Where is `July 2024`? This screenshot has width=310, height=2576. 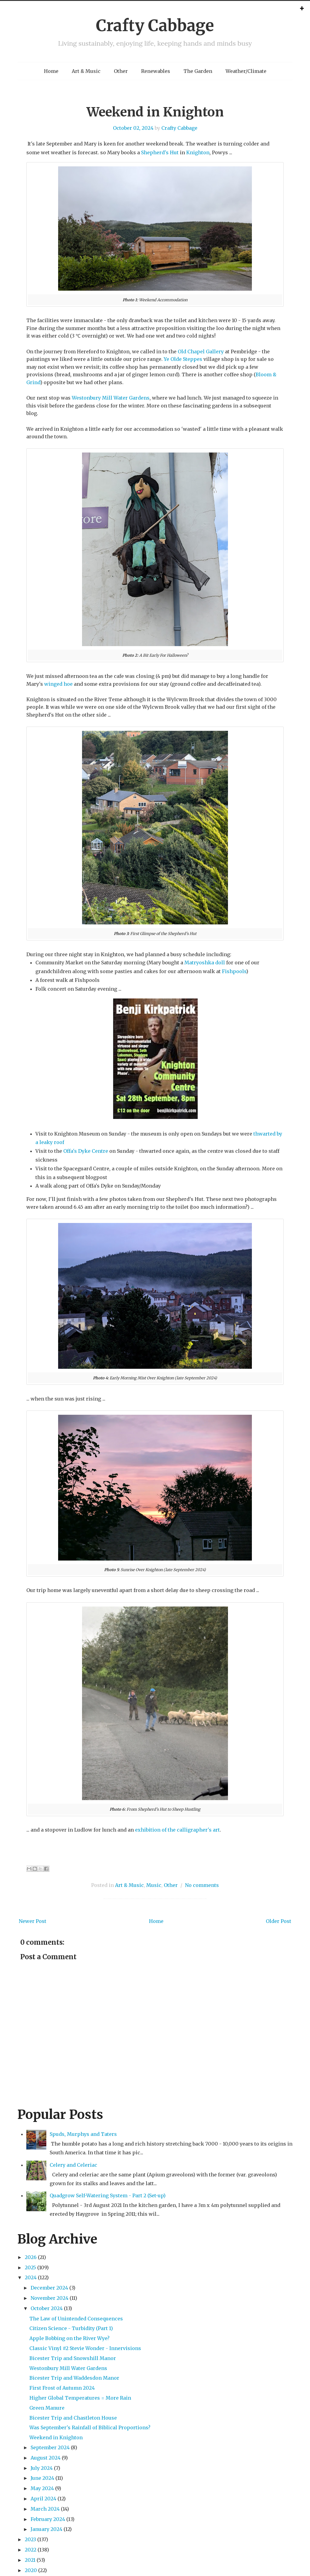 July 2024 is located at coordinates (42, 2468).